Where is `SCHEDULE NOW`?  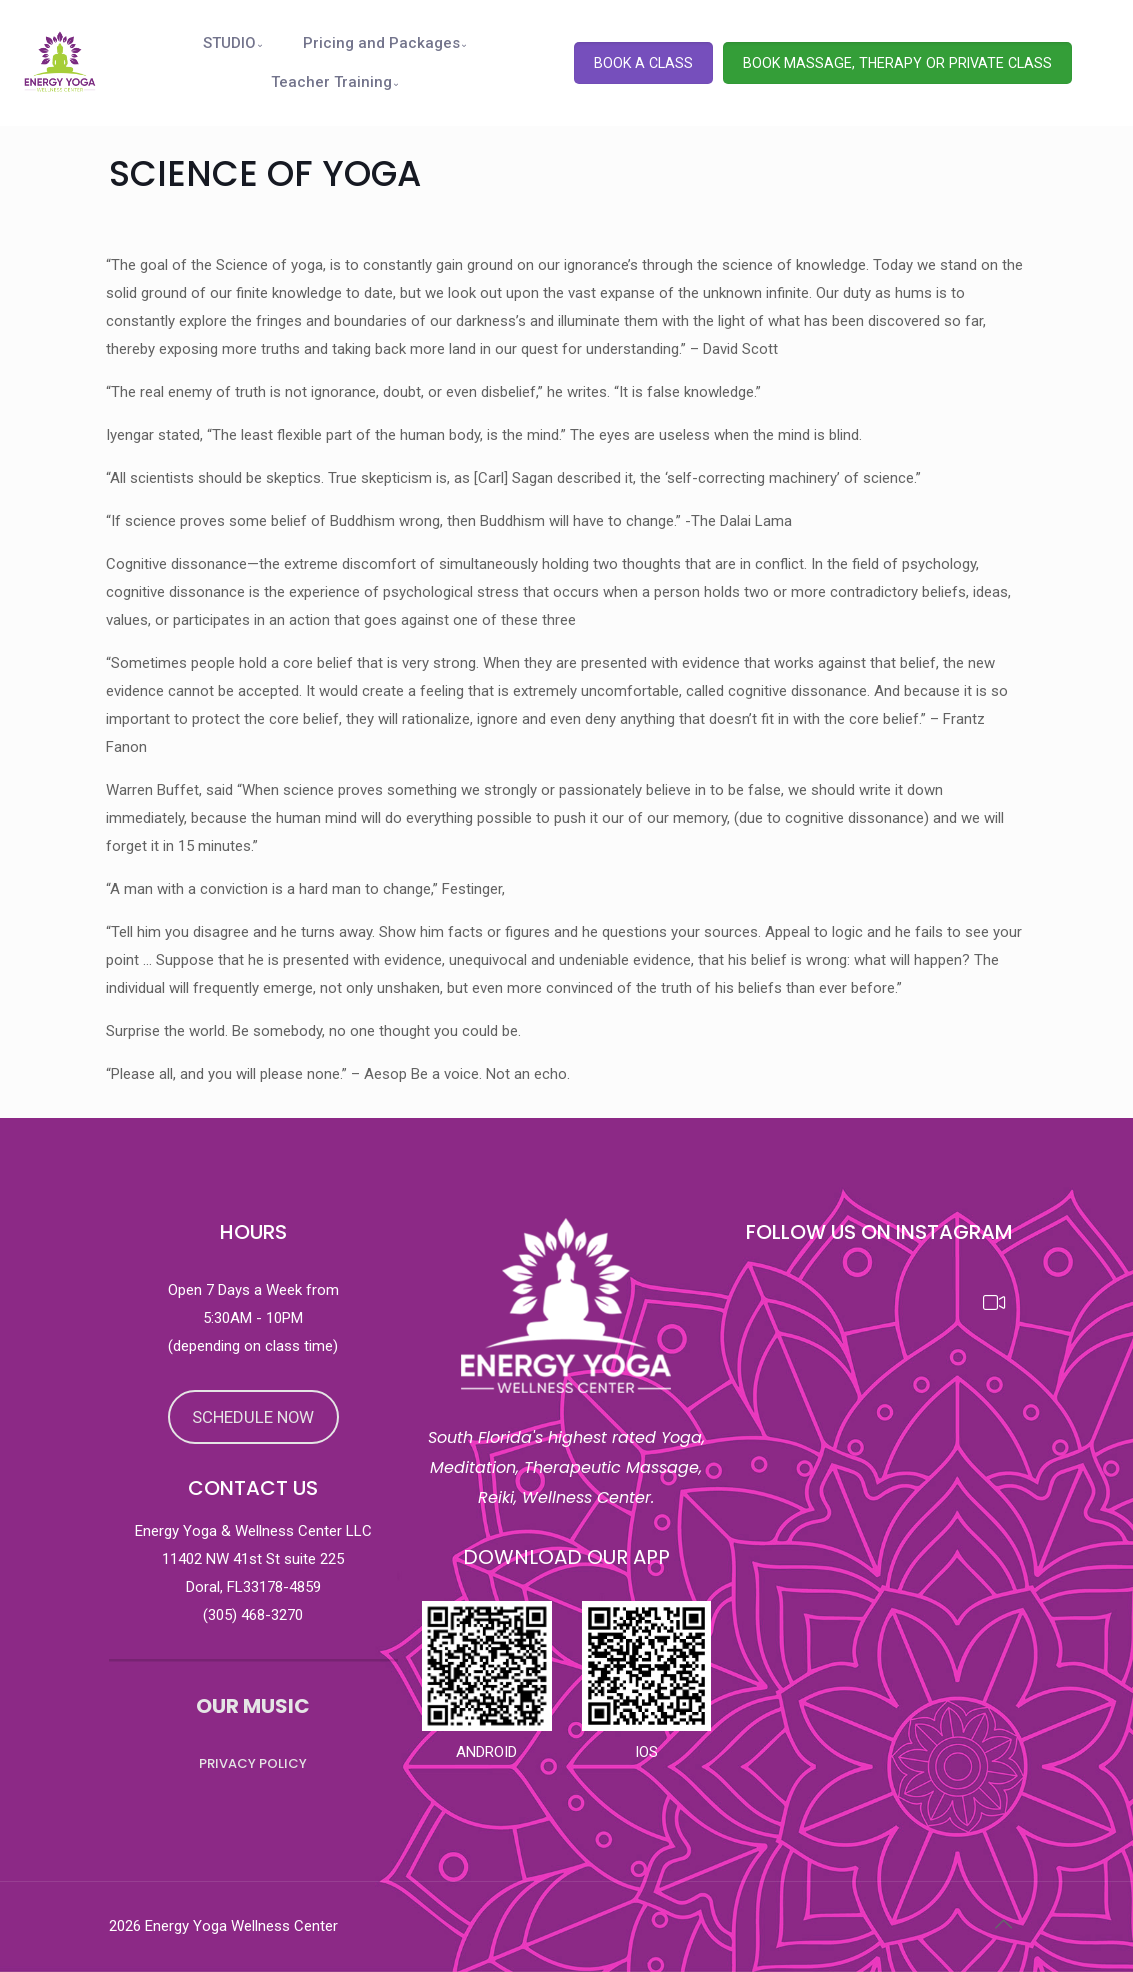 SCHEDULE NOW is located at coordinates (253, 1417).